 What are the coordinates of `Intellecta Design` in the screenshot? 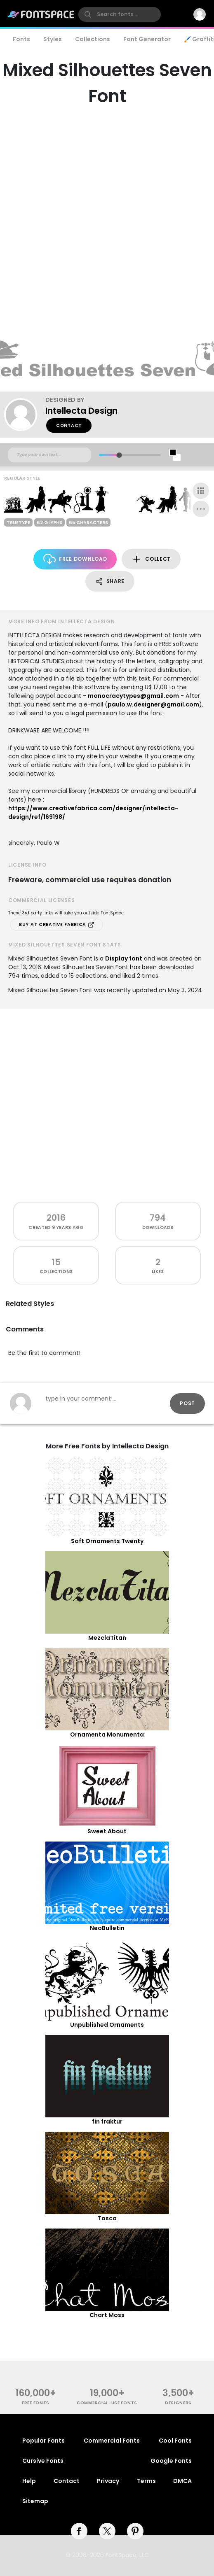 It's located at (81, 411).